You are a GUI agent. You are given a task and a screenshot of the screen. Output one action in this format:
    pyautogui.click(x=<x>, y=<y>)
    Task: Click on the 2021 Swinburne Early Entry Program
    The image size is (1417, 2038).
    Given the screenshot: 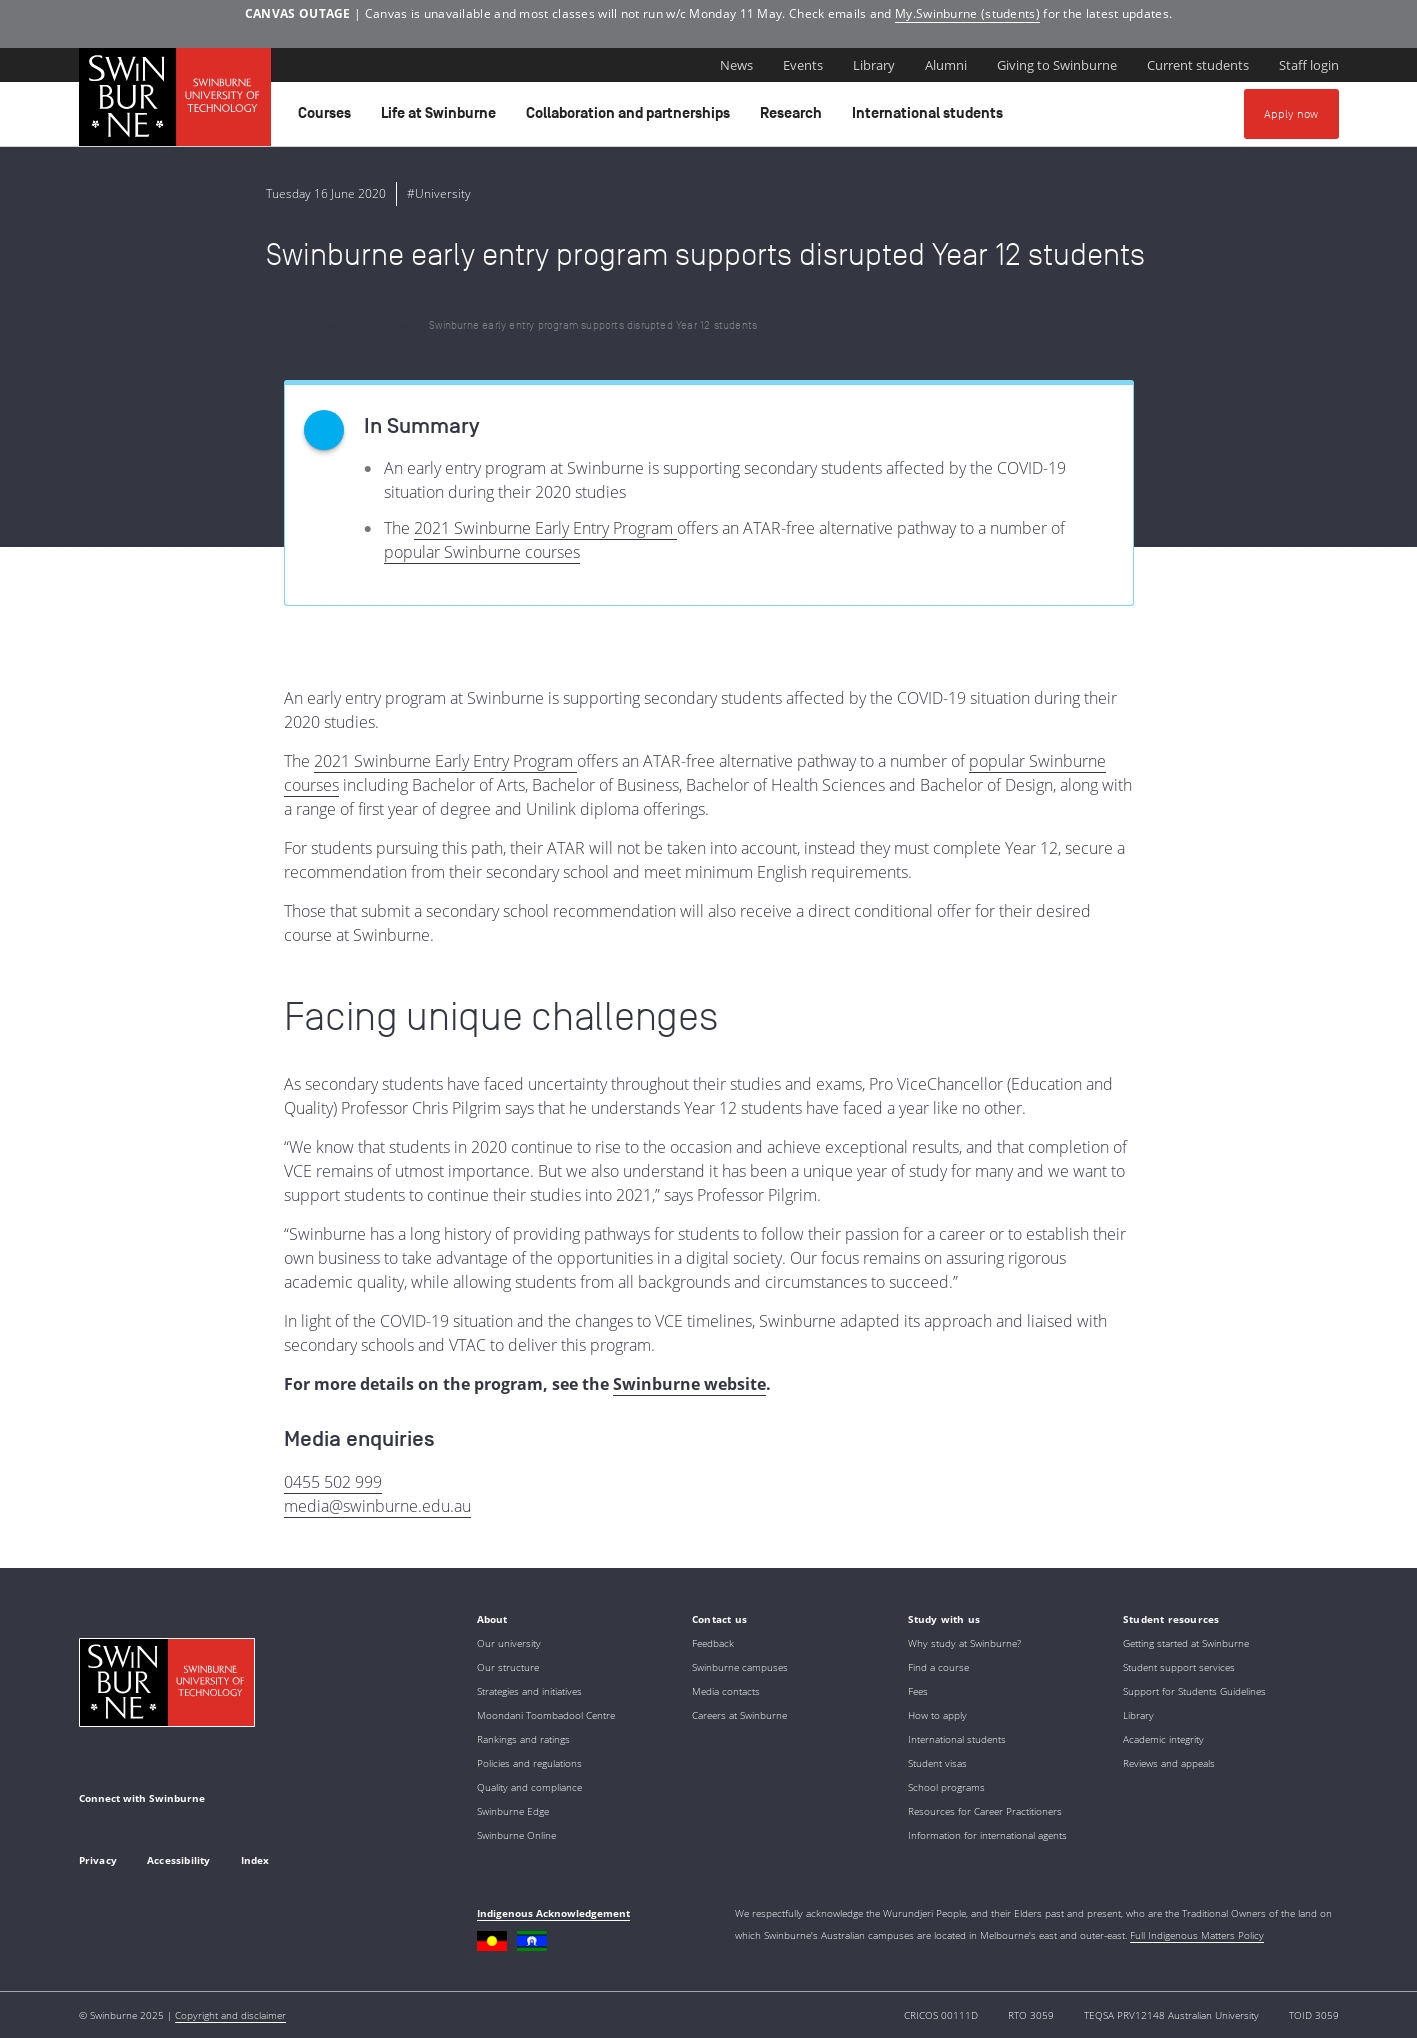 What is the action you would take?
    pyautogui.click(x=545, y=528)
    